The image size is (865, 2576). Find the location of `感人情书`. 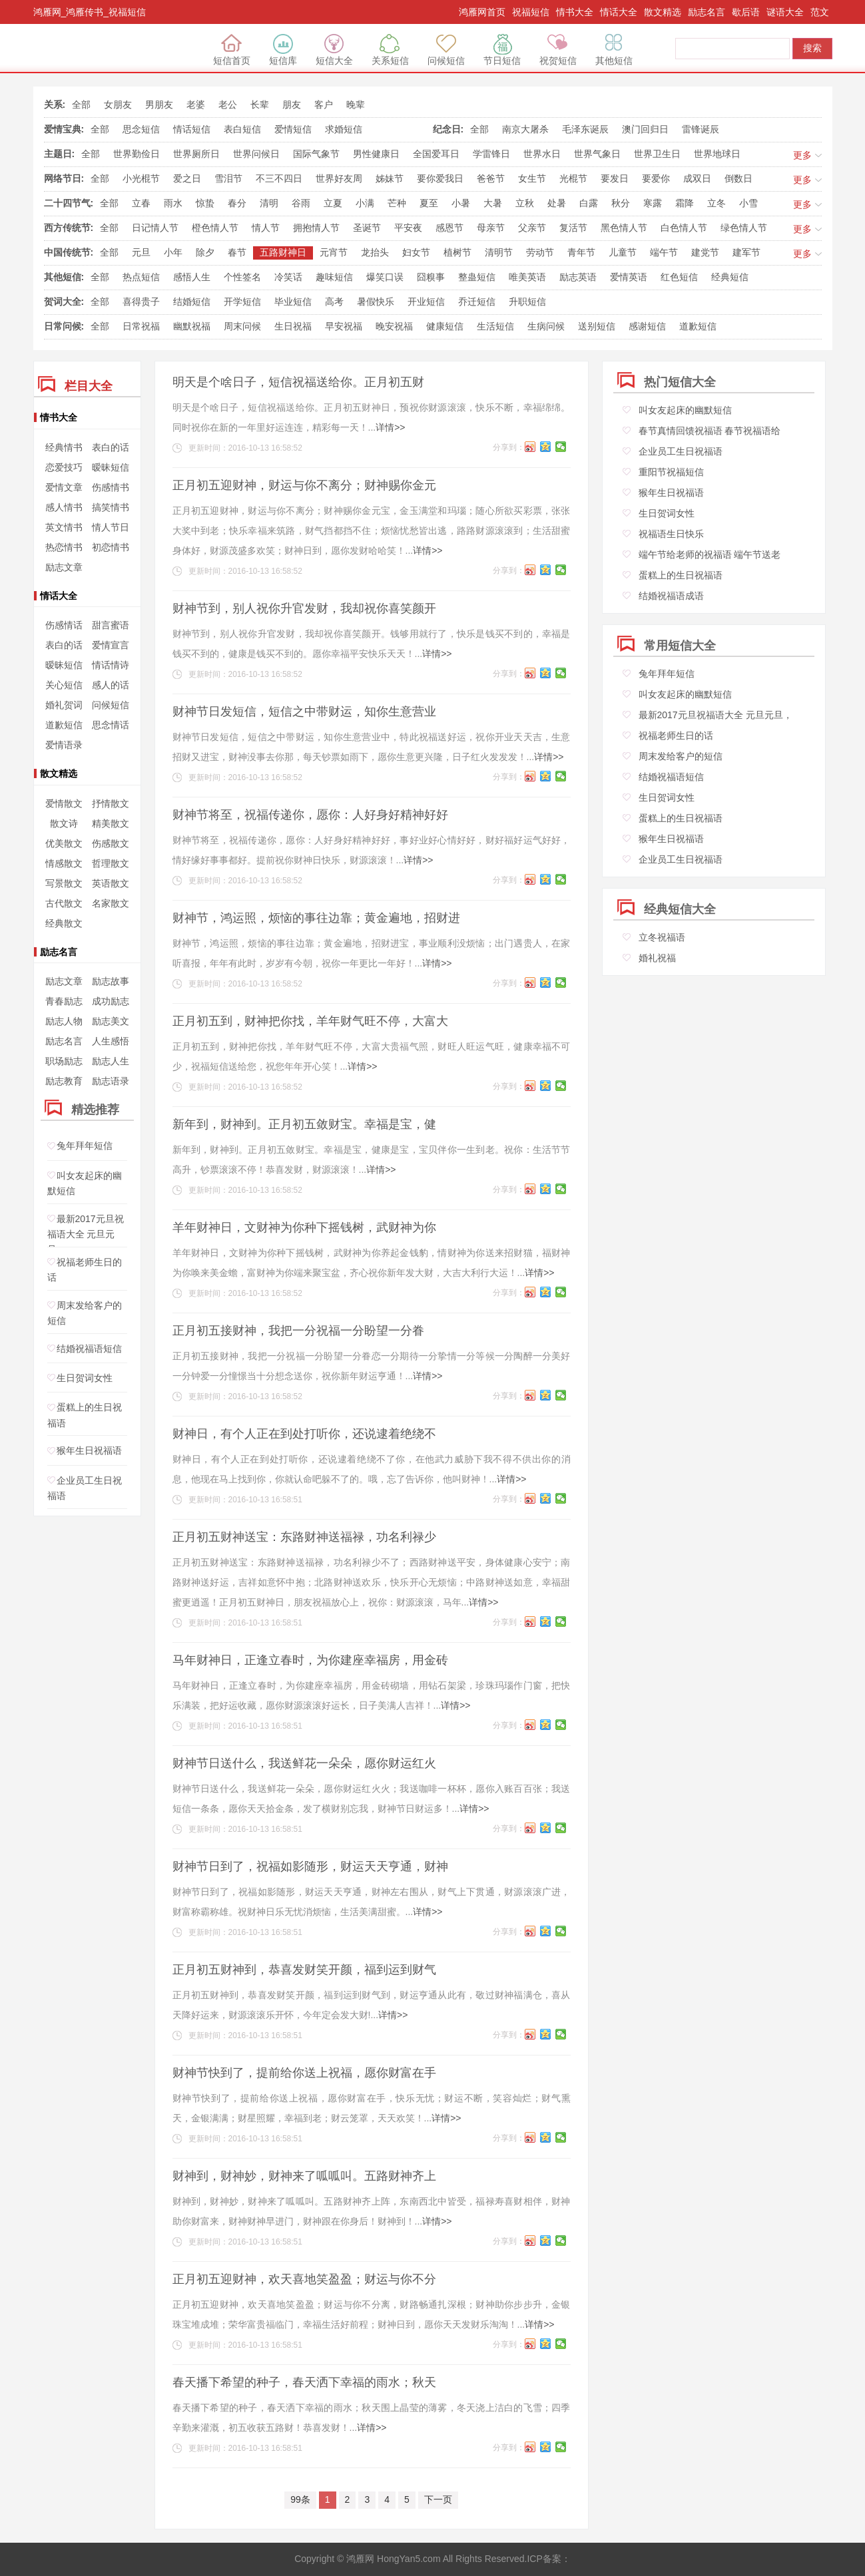

感人情书 is located at coordinates (64, 507).